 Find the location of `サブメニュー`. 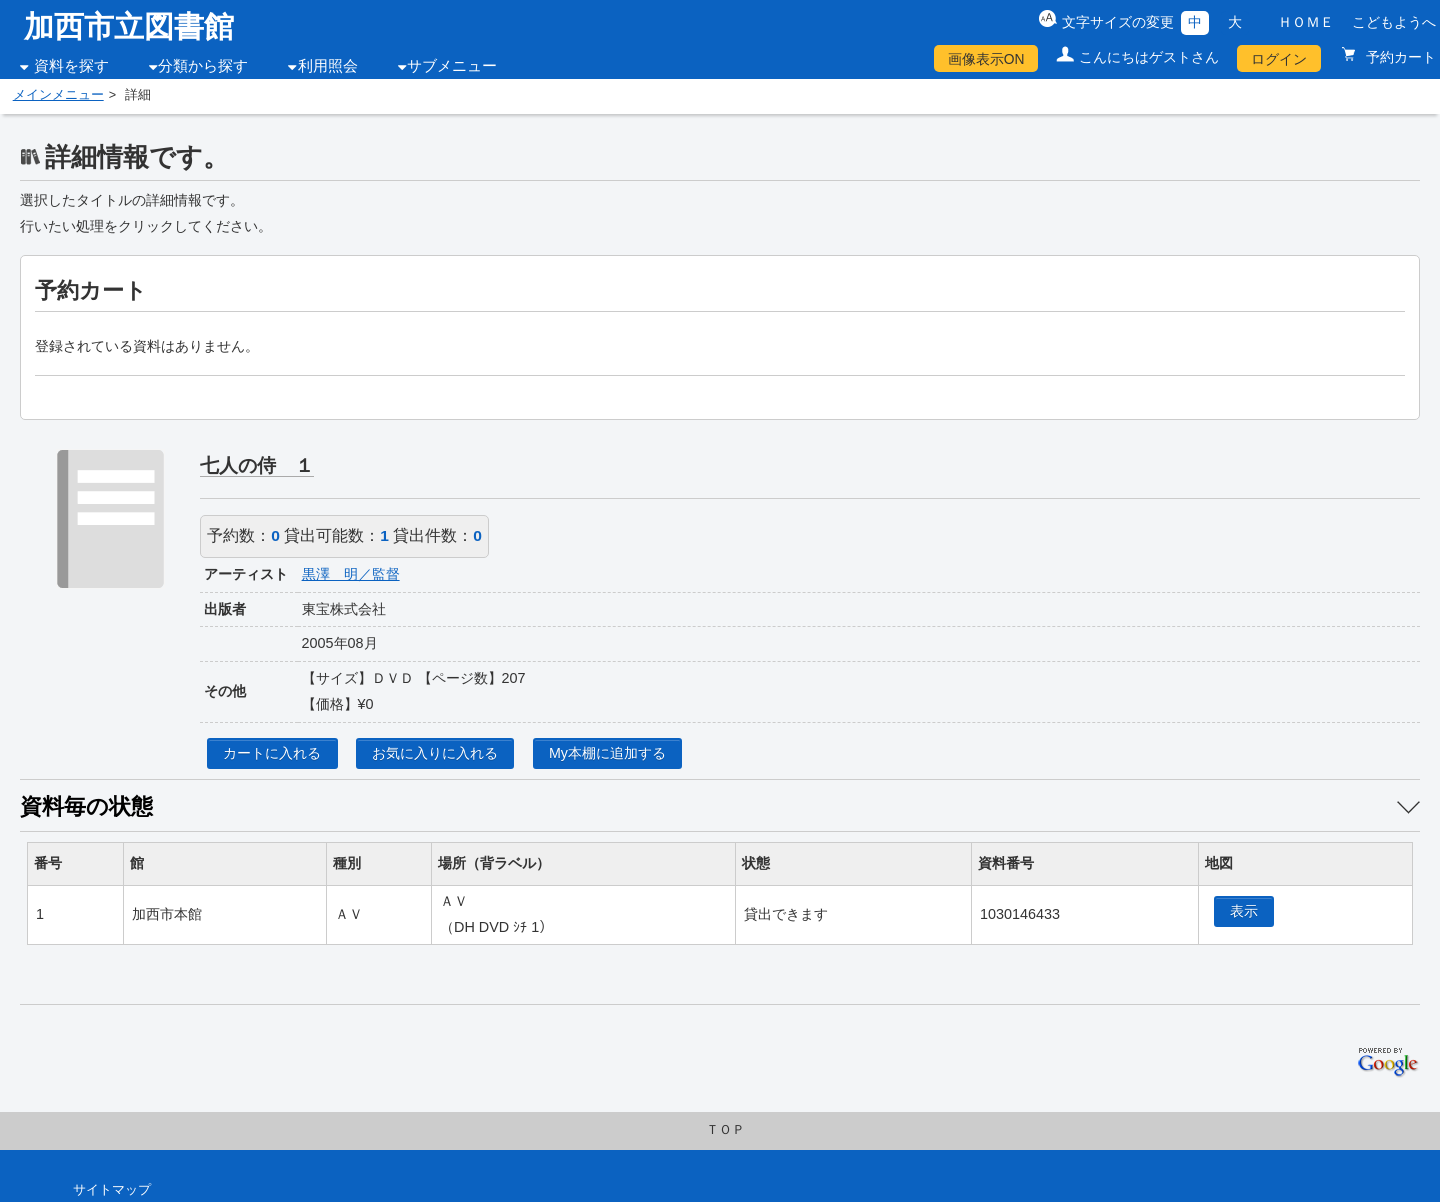

サブメニュー is located at coordinates (452, 66).